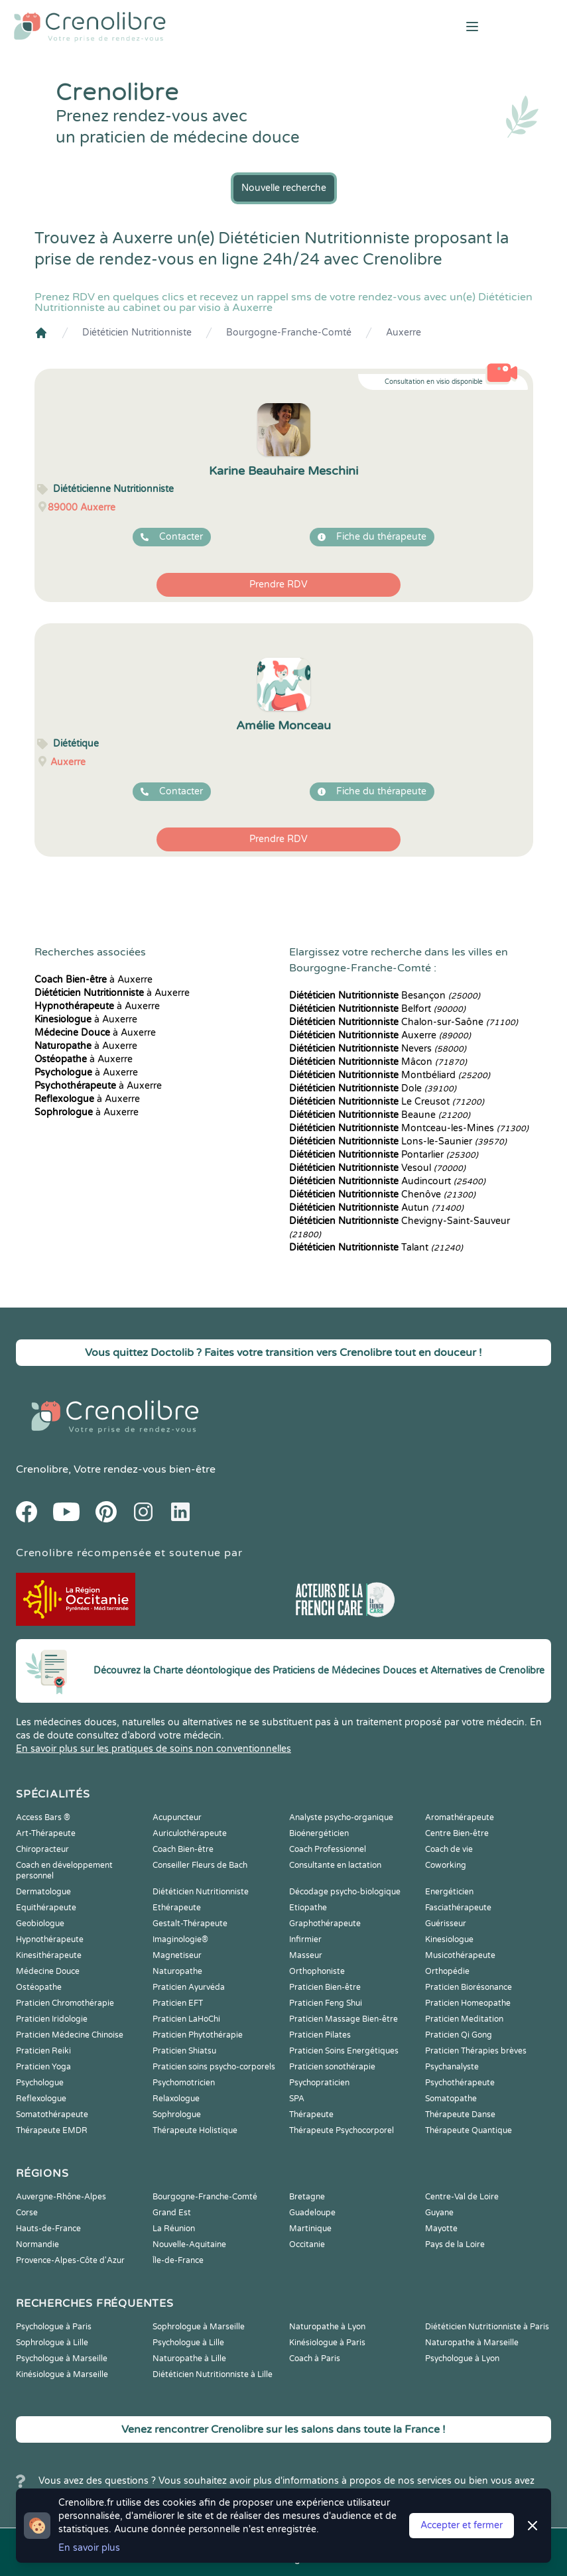  What do you see at coordinates (177, 1907) in the screenshot?
I see `Ethérapeute` at bounding box center [177, 1907].